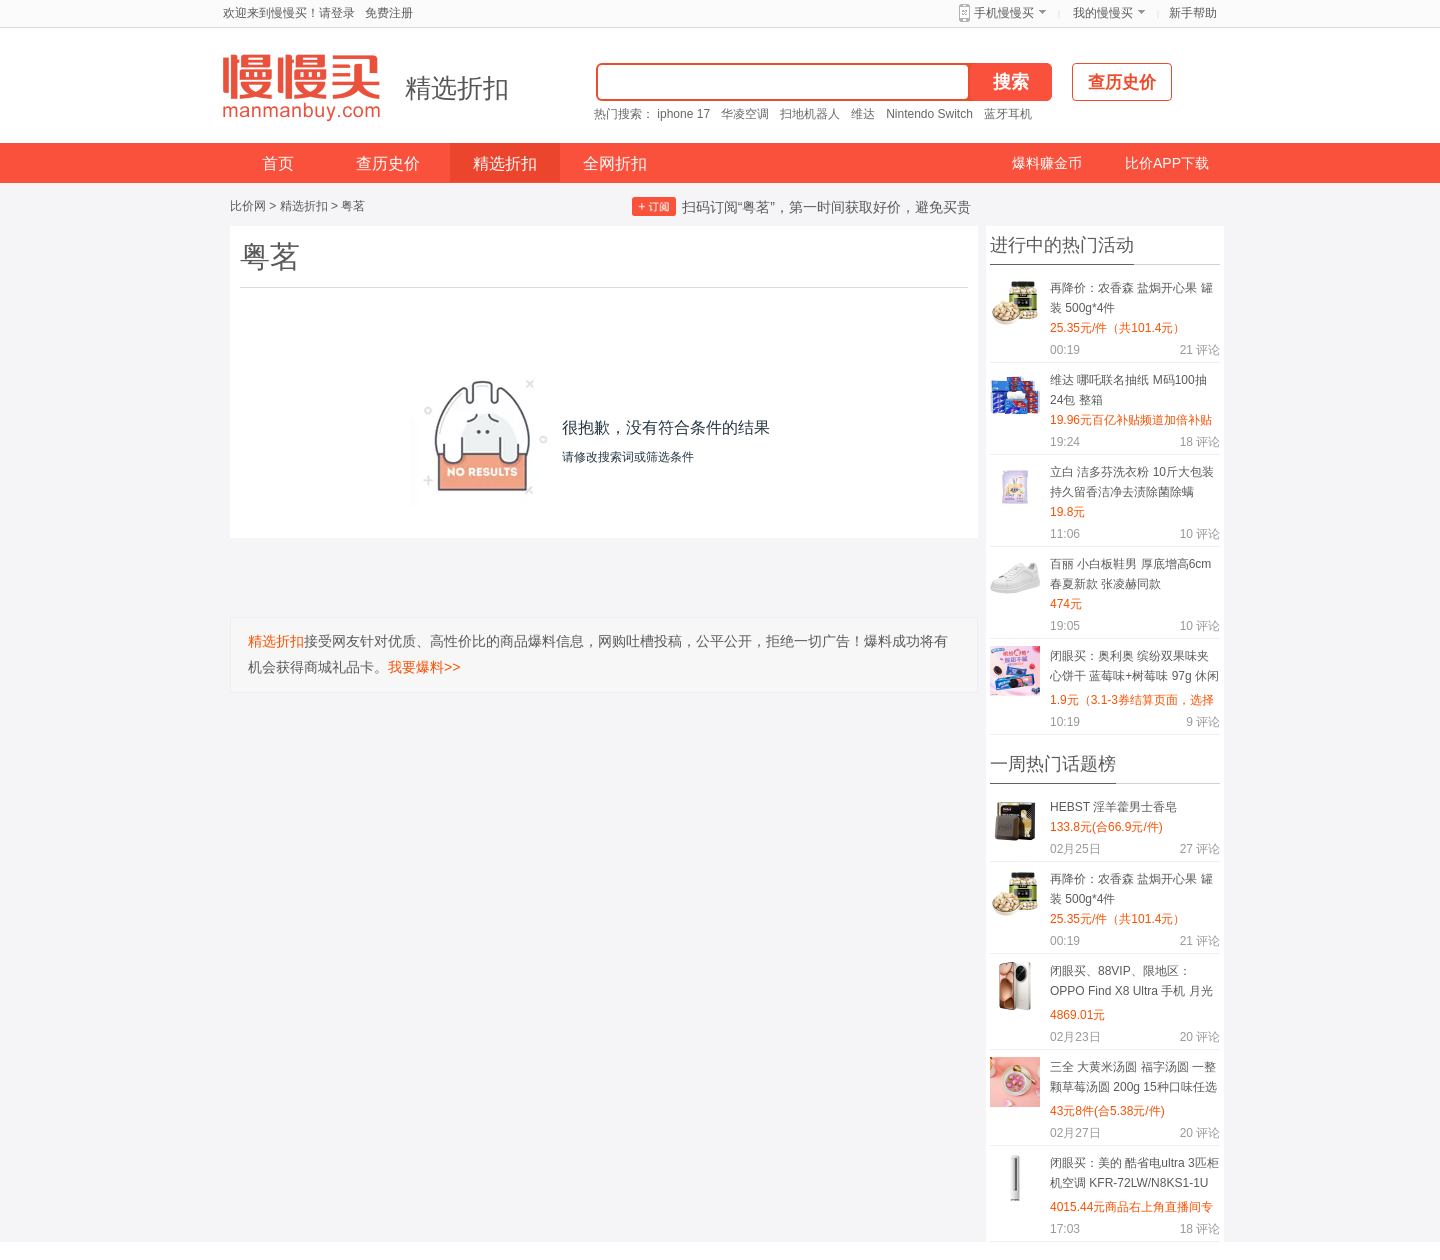  What do you see at coordinates (1134, 669) in the screenshot?
I see `闭眼买：奥利奥 缤纷双果味夹心饼干 蓝莓味+树莓味 97g 休闲零食（水晶葡萄味+水蜜桃味也支持）` at bounding box center [1134, 669].